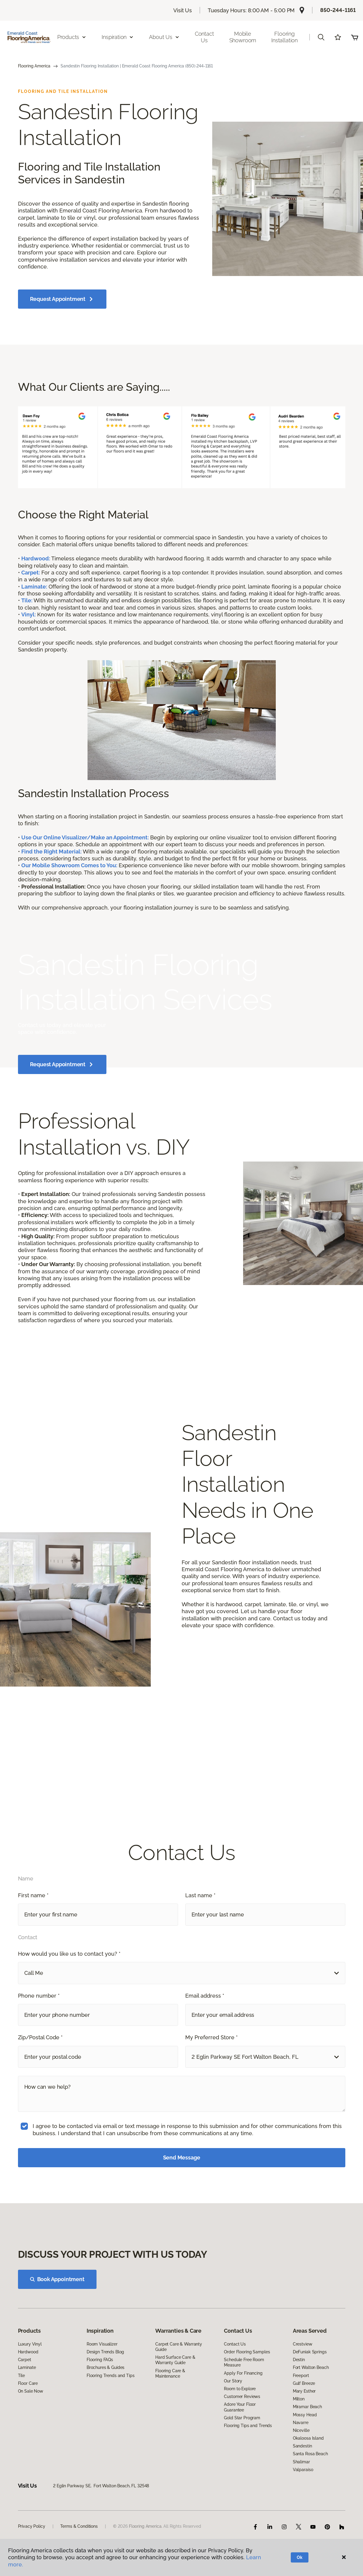 The image size is (363, 2576). Describe the element at coordinates (321, 37) in the screenshot. I see `[button]` at that location.